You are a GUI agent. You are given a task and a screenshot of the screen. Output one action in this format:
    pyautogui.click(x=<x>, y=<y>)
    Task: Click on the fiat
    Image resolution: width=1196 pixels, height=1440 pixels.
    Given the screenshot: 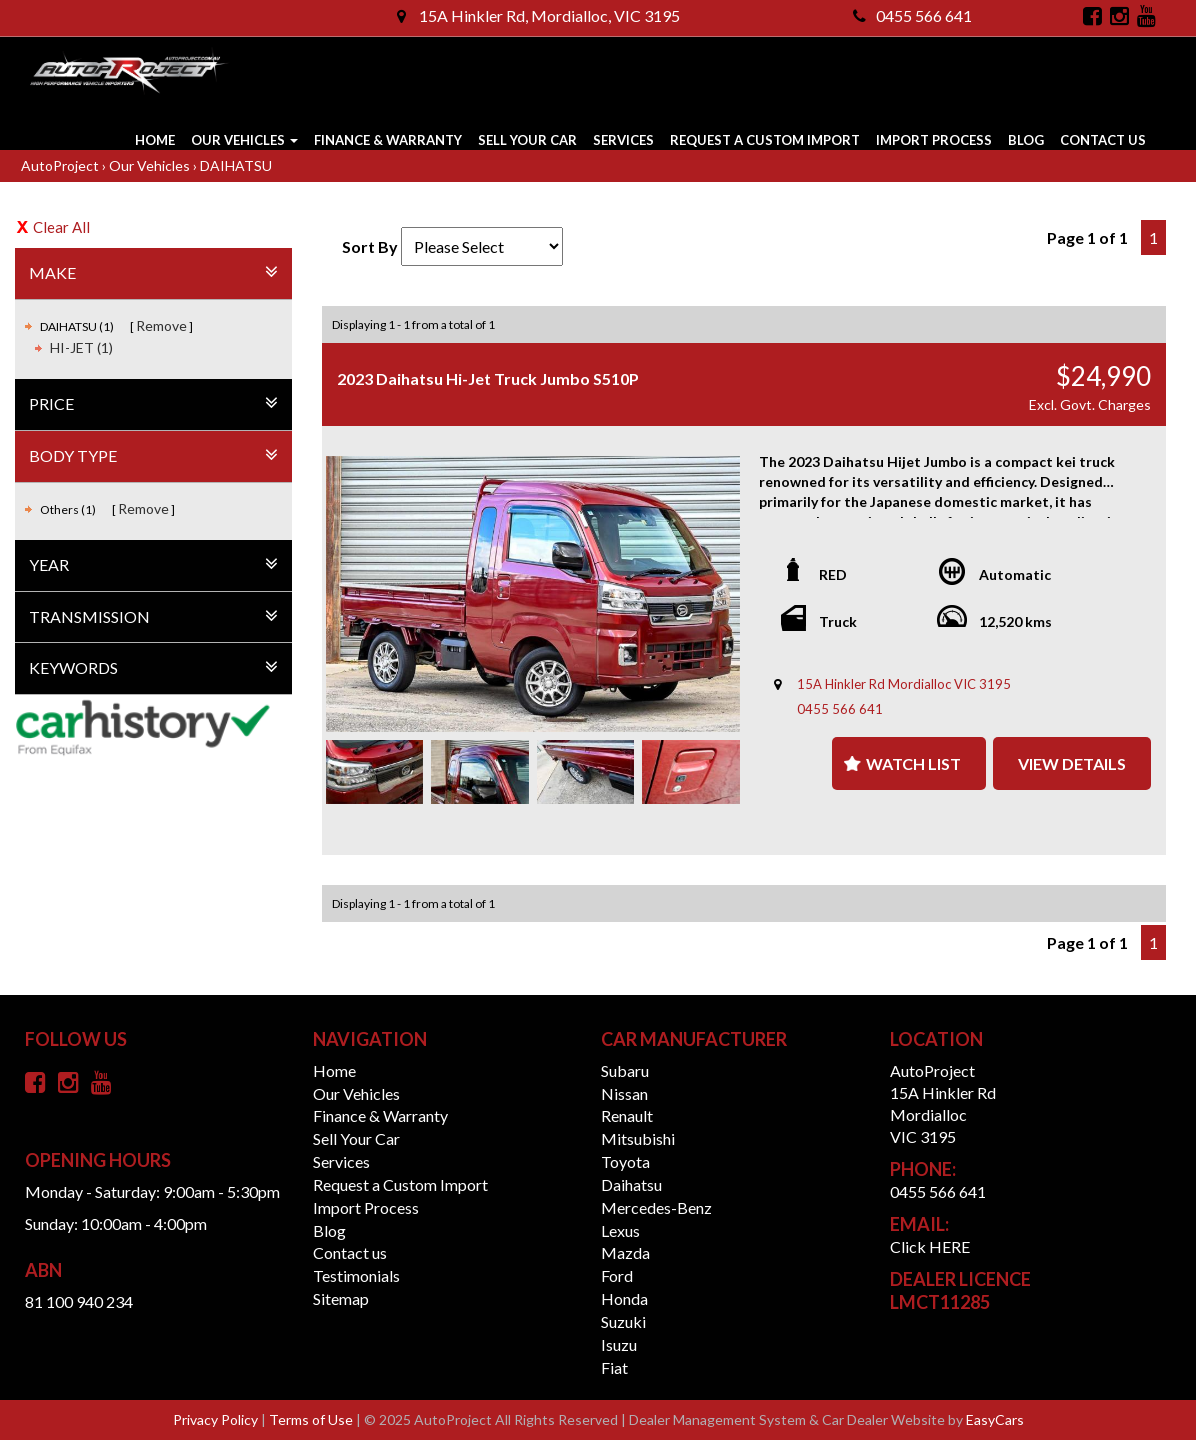 What is the action you would take?
    pyautogui.click(x=614, y=1367)
    